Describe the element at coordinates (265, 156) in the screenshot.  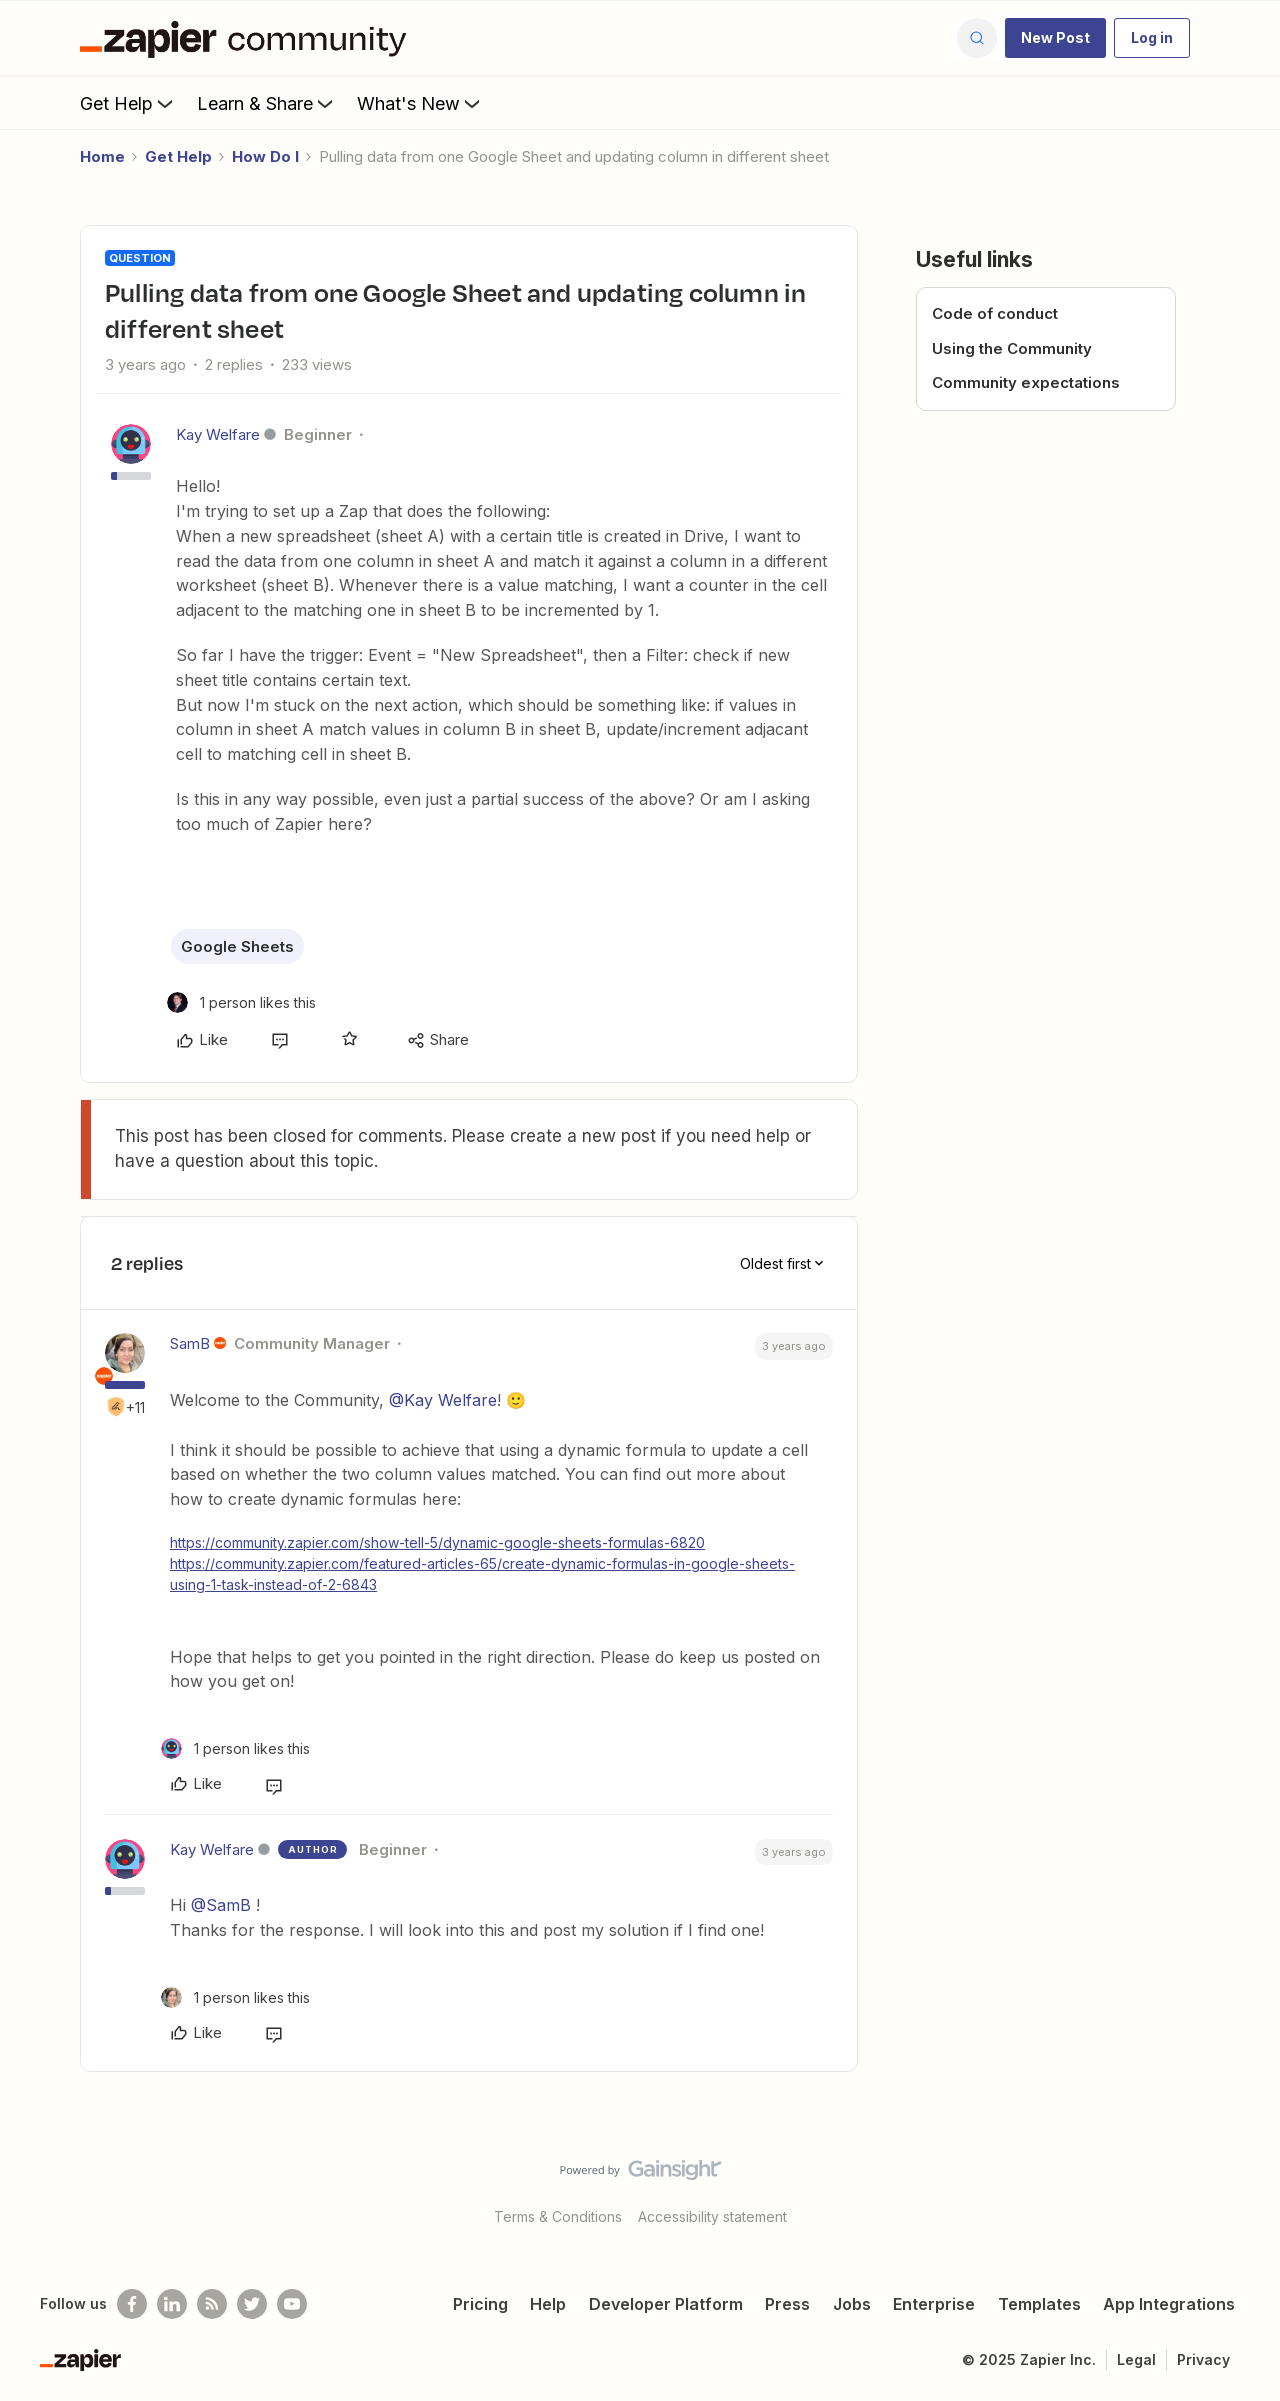
I see `How Do I` at that location.